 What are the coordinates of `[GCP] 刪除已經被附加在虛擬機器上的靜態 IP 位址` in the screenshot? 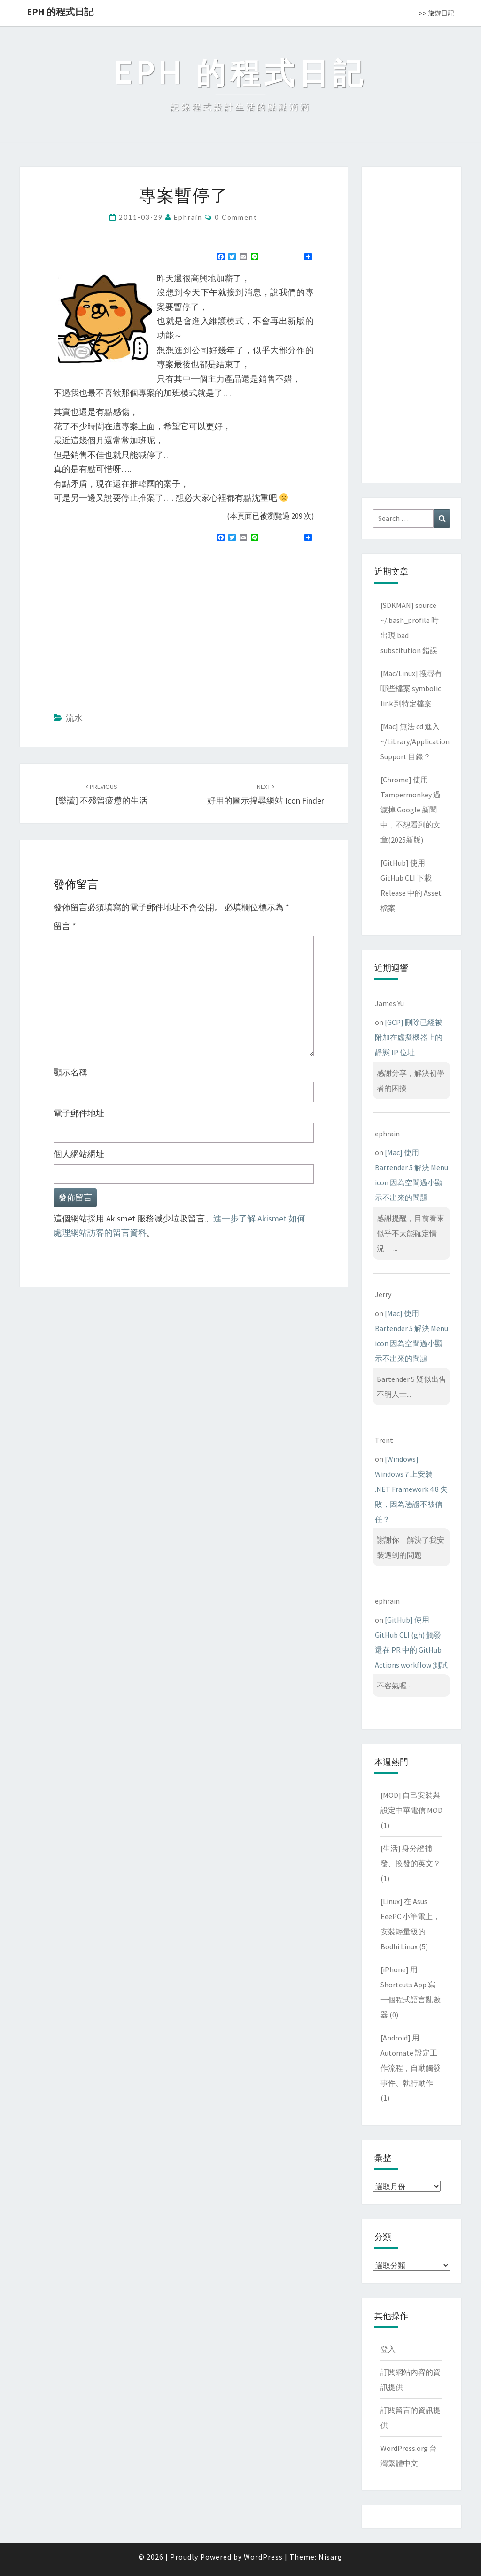 It's located at (408, 1037).